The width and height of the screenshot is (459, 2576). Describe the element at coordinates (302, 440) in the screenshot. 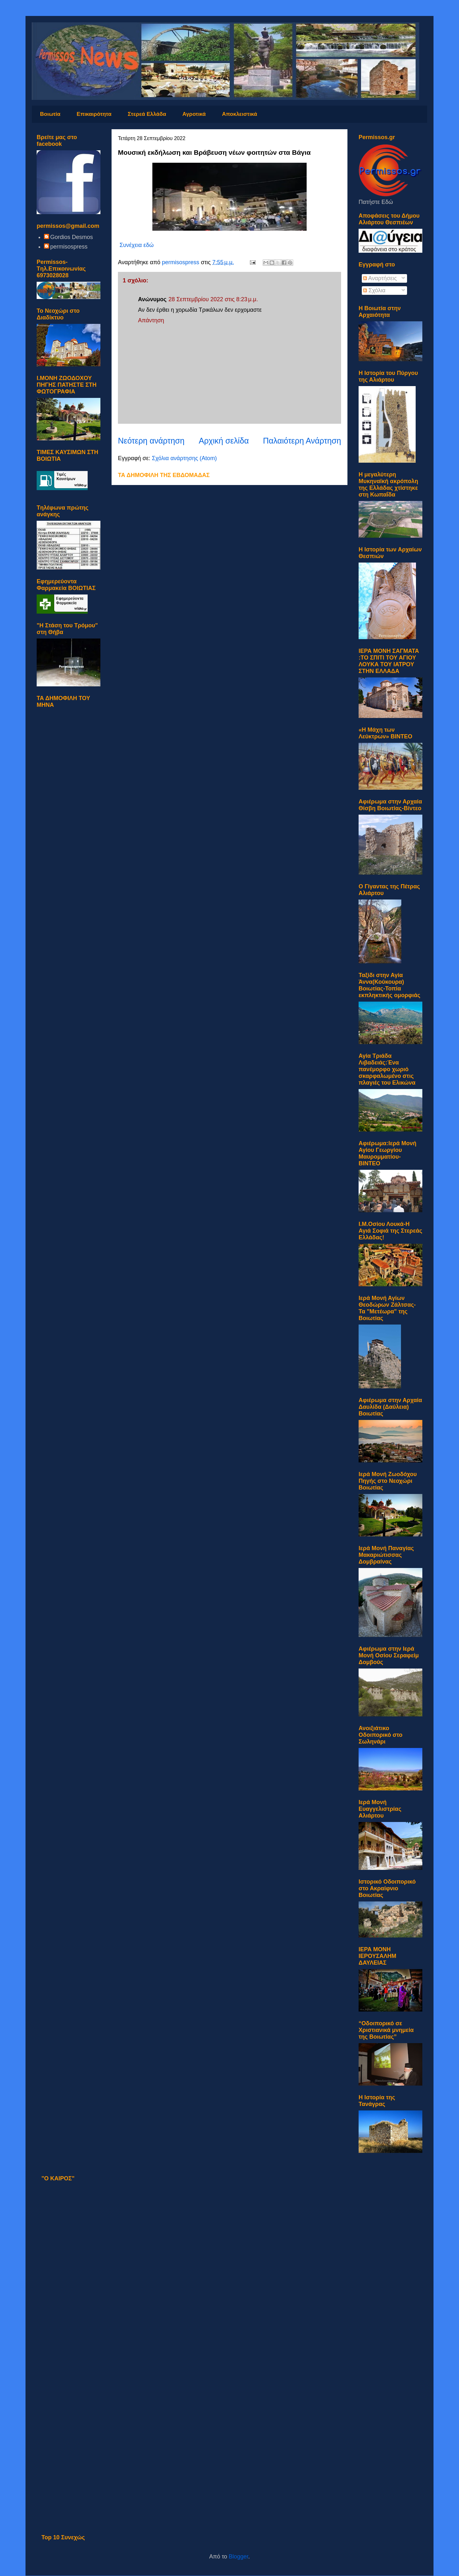

I see `Παλαιότερη Ανάρτηση` at that location.